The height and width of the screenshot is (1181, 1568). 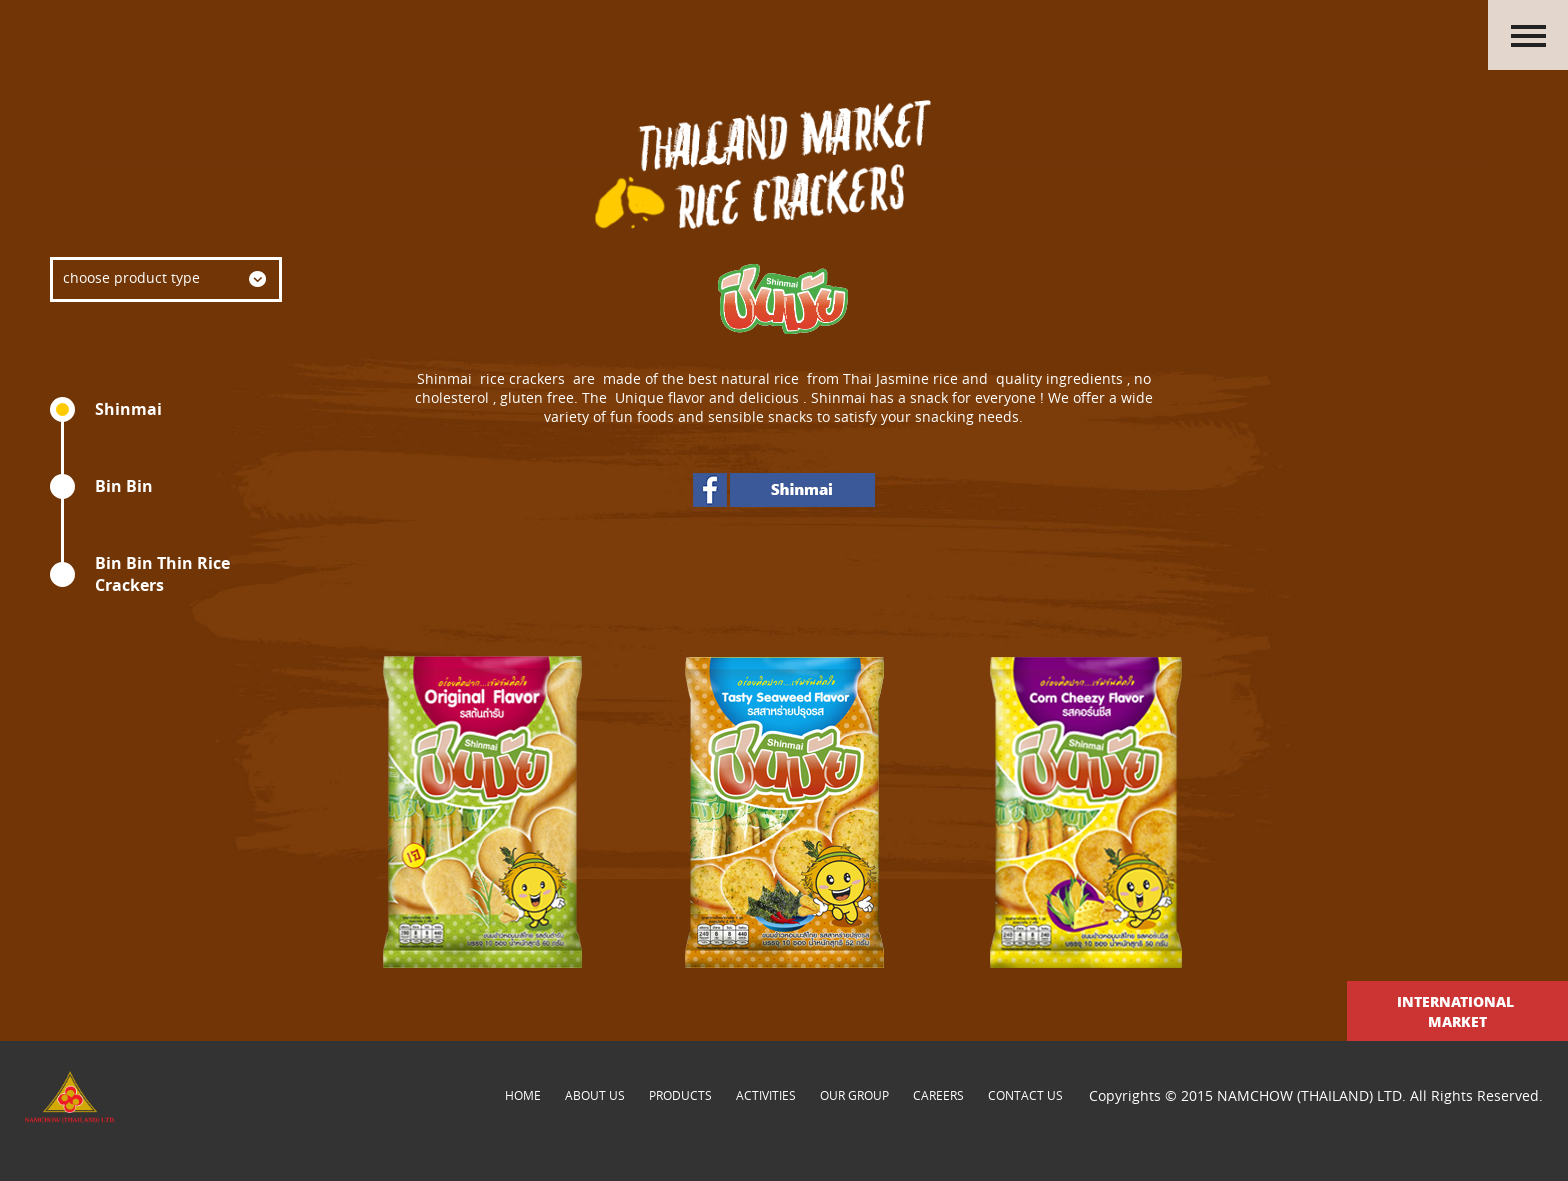 I want to click on our group, so click(x=854, y=1095).